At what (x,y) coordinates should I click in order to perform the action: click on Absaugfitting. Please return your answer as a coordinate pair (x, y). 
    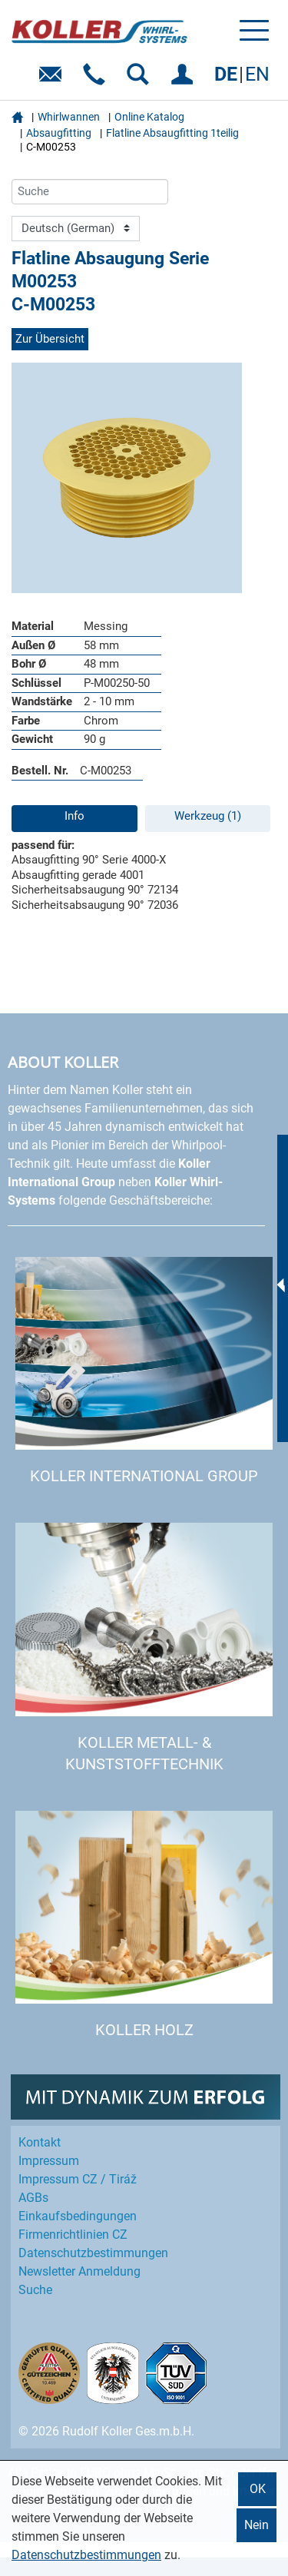
    Looking at the image, I should click on (58, 133).